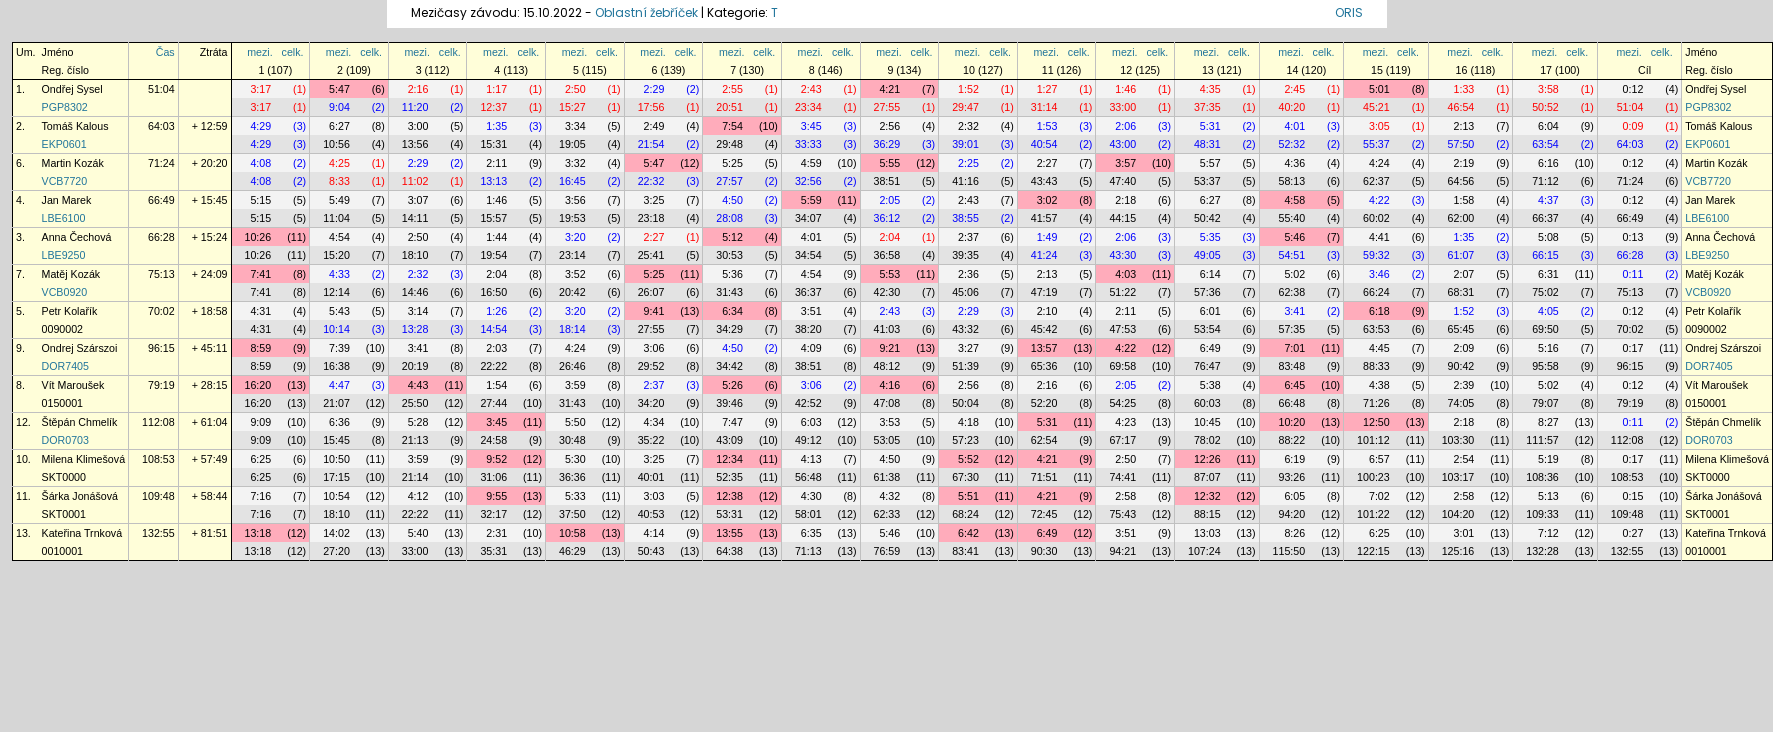  I want to click on 6:31, so click(1548, 274).